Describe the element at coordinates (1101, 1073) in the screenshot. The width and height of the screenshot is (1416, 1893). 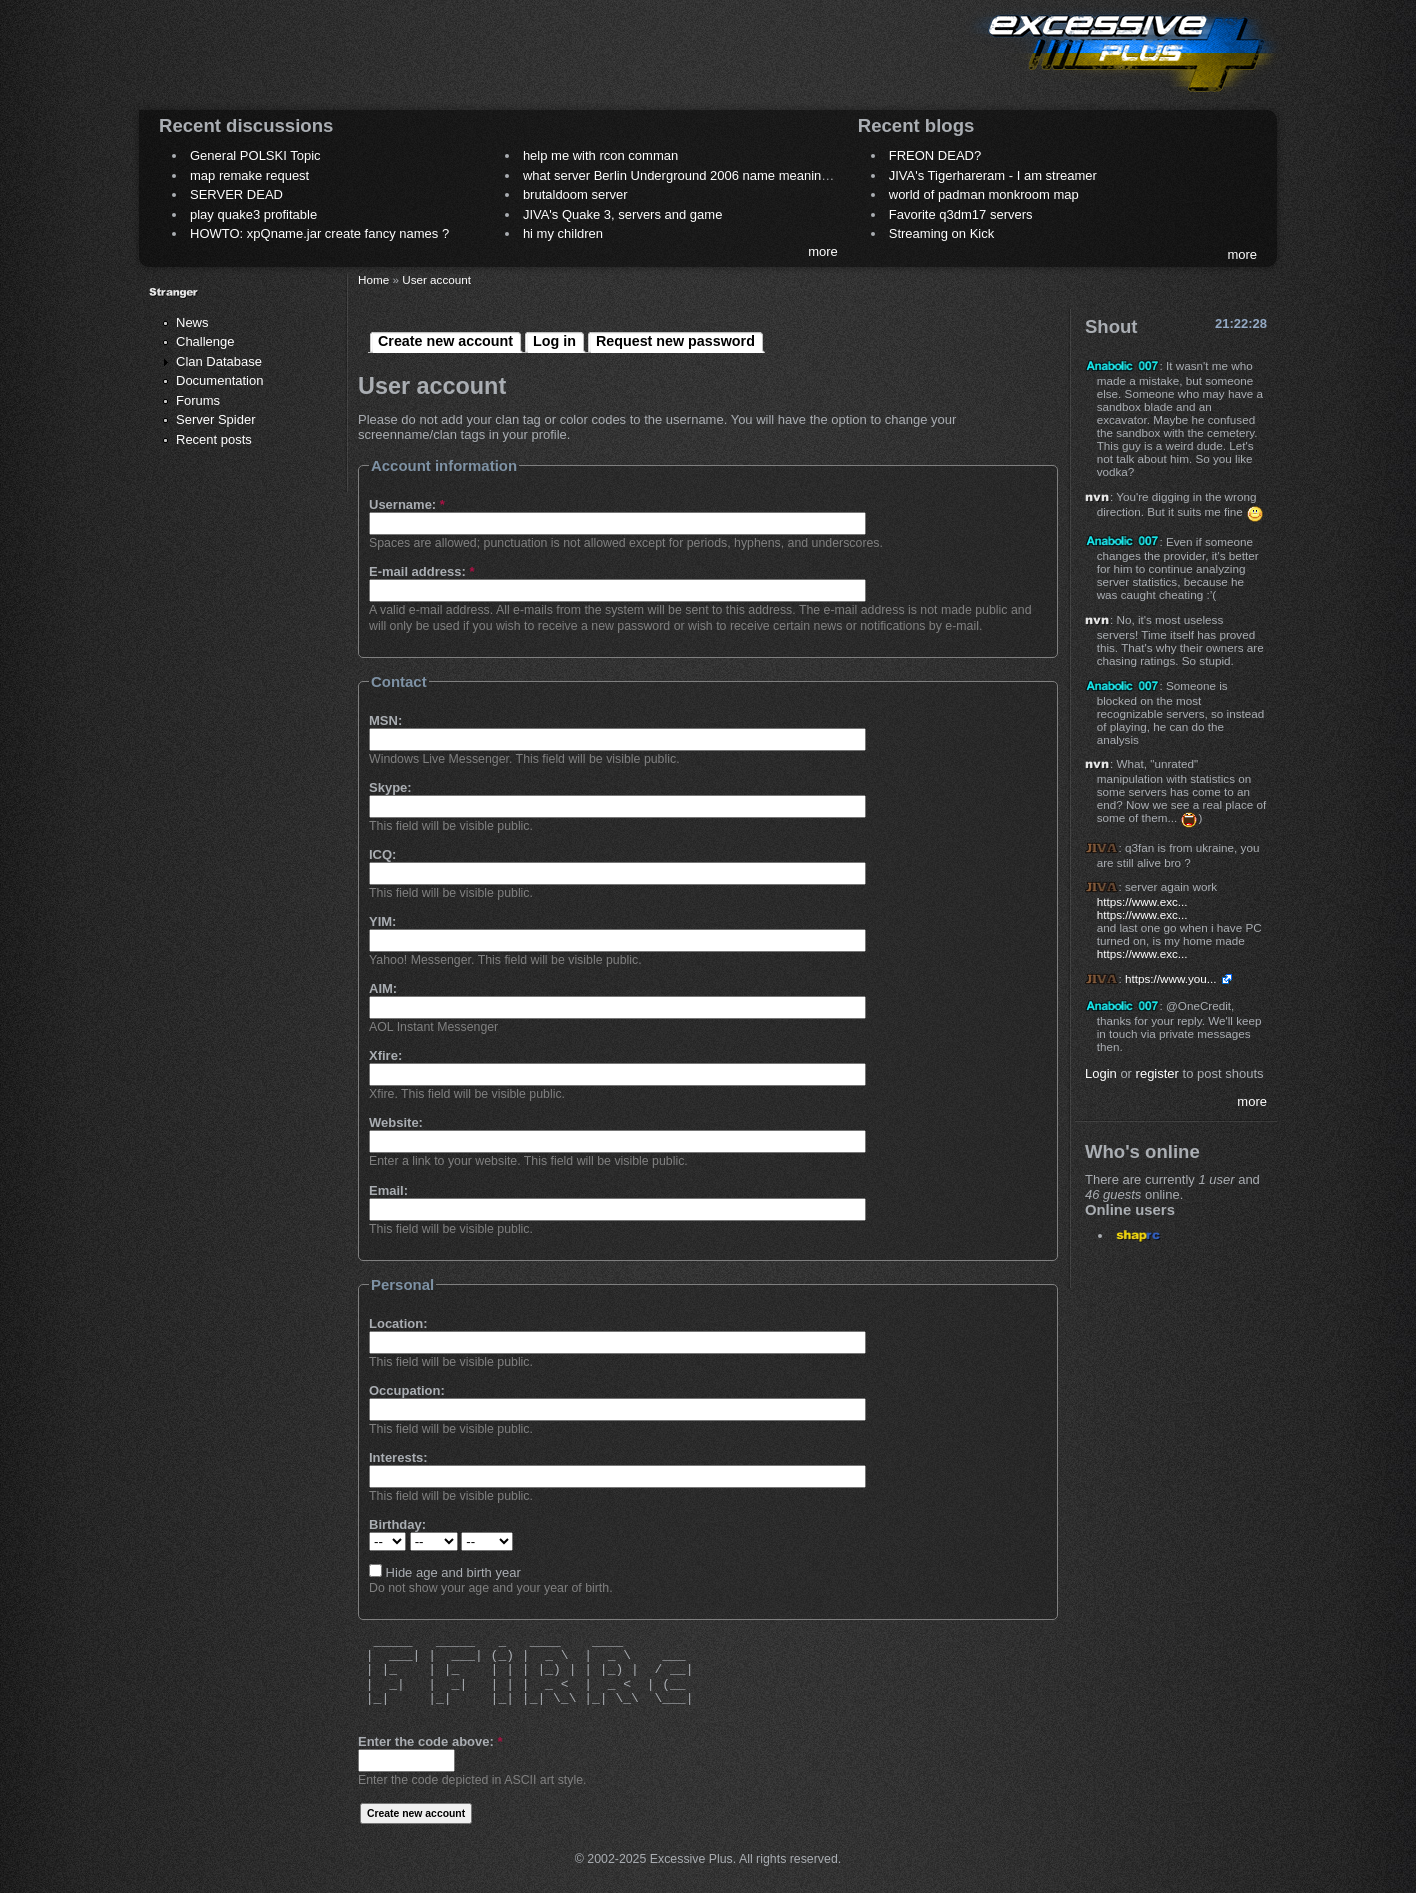
I see `Login` at that location.